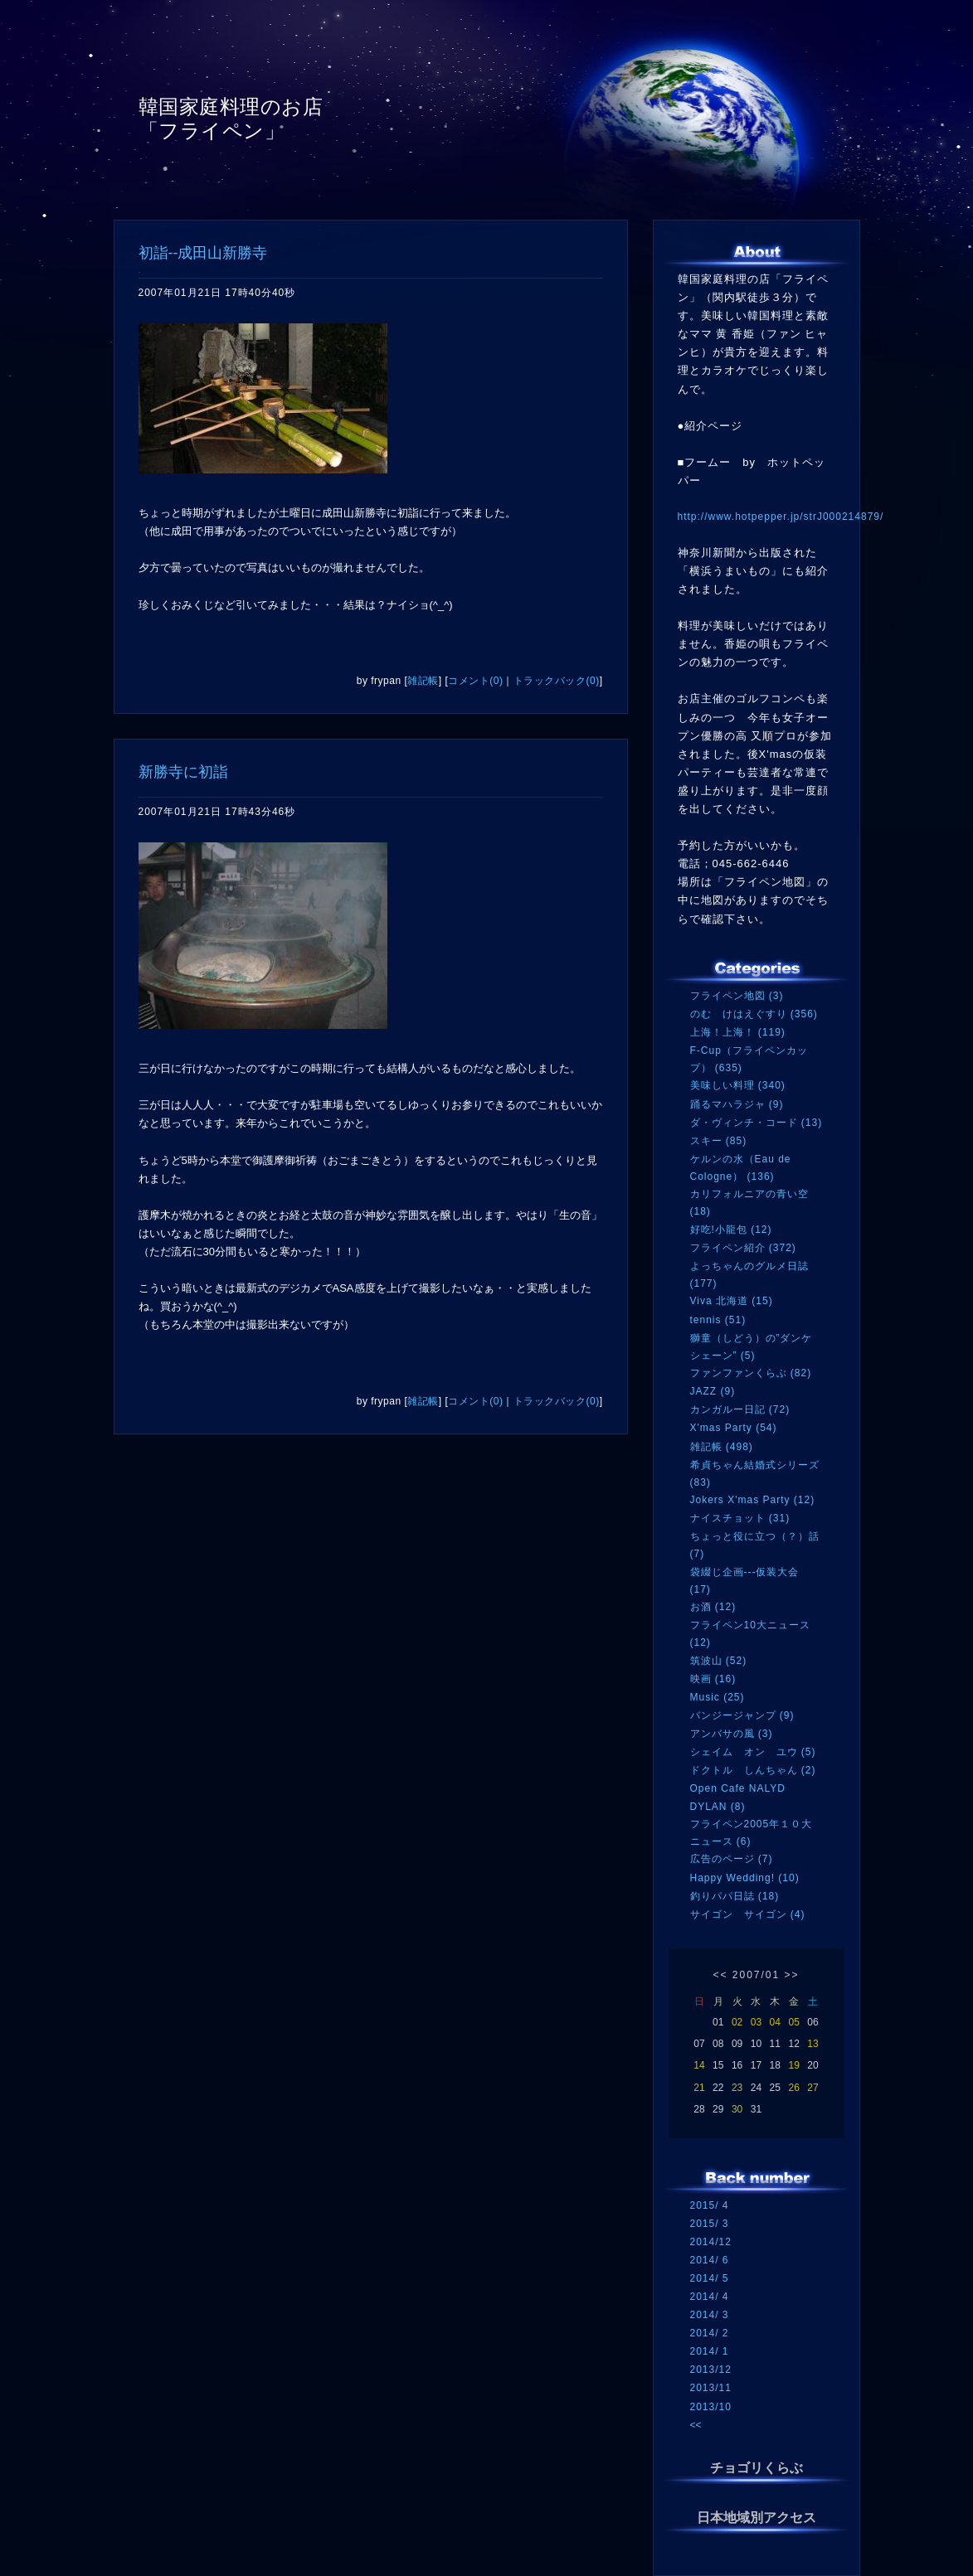 This screenshot has width=973, height=2576. I want to click on ナイスチョット (31), so click(740, 1518).